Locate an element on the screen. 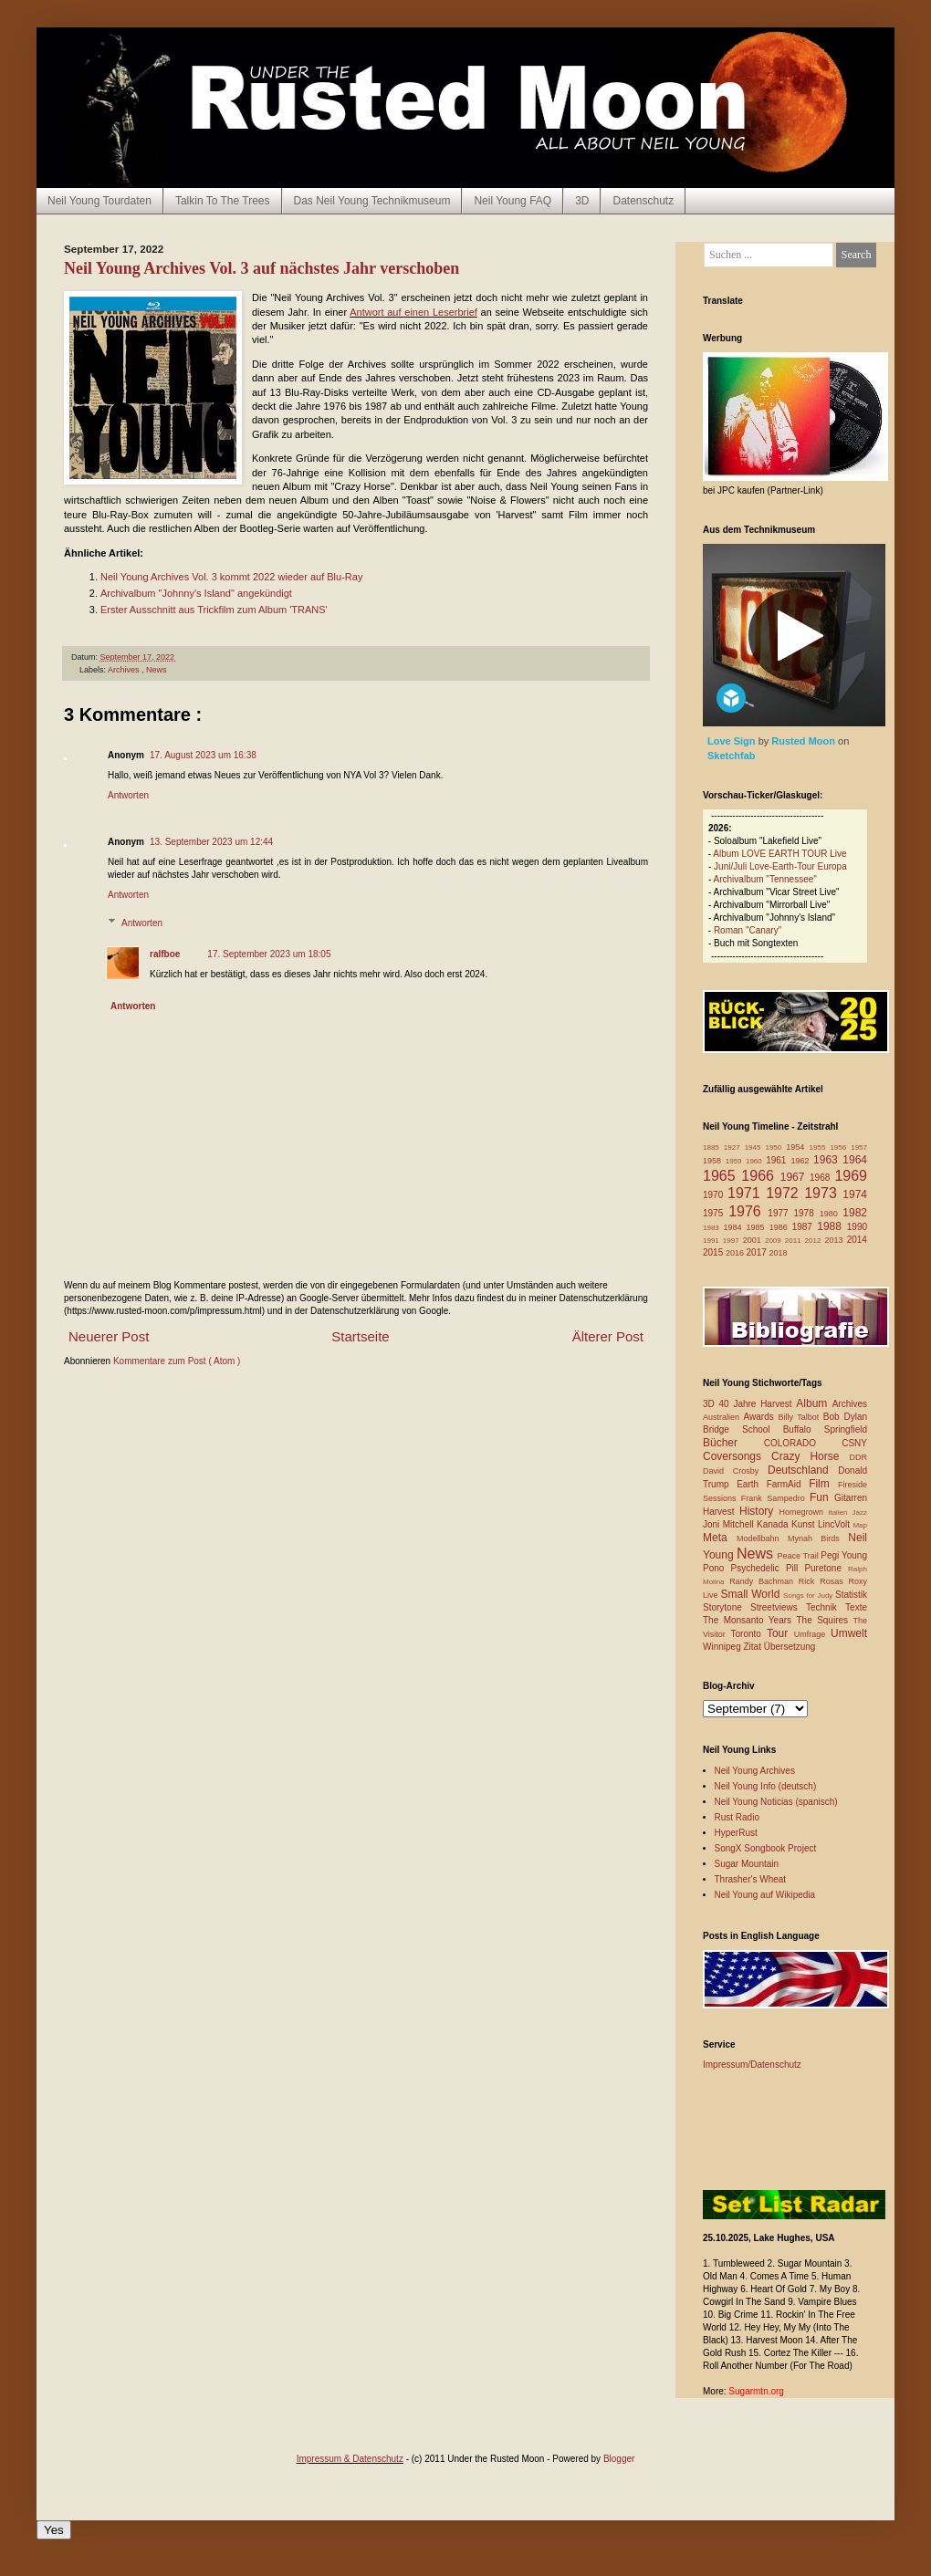  Italien is located at coordinates (840, 1512).